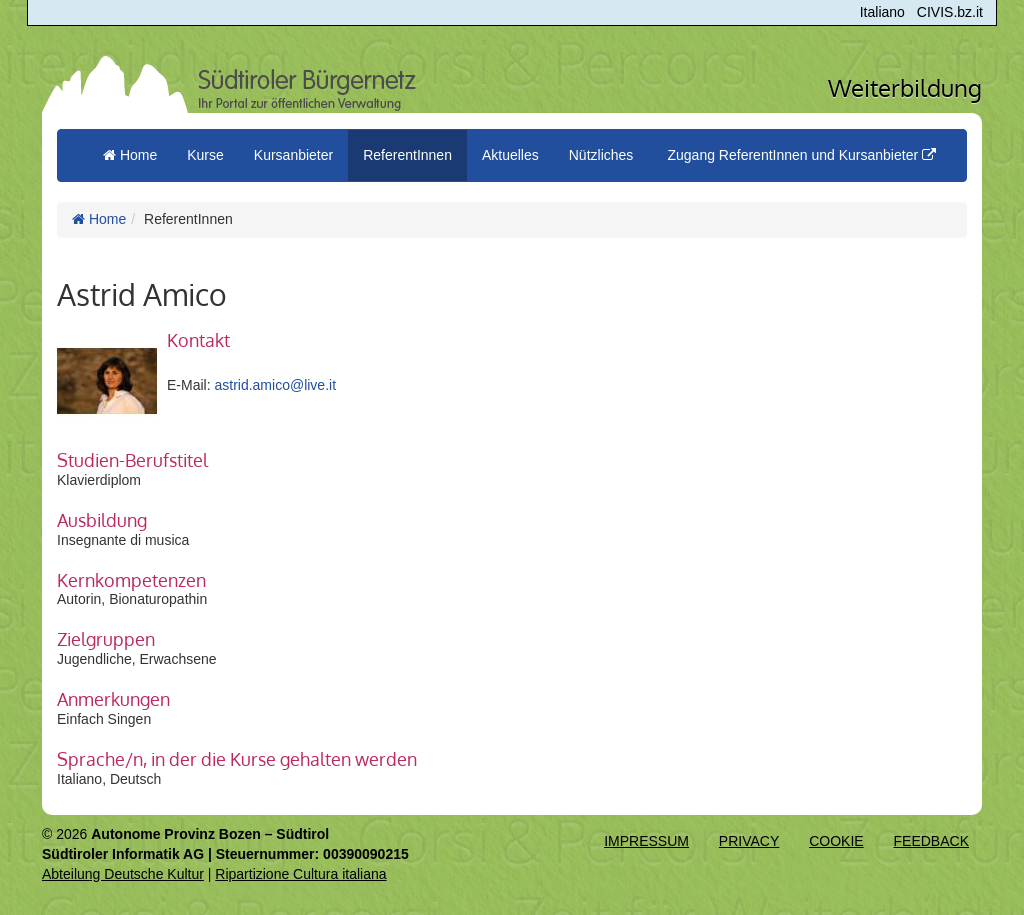  I want to click on CIVIS.bz.it, so click(950, 12).